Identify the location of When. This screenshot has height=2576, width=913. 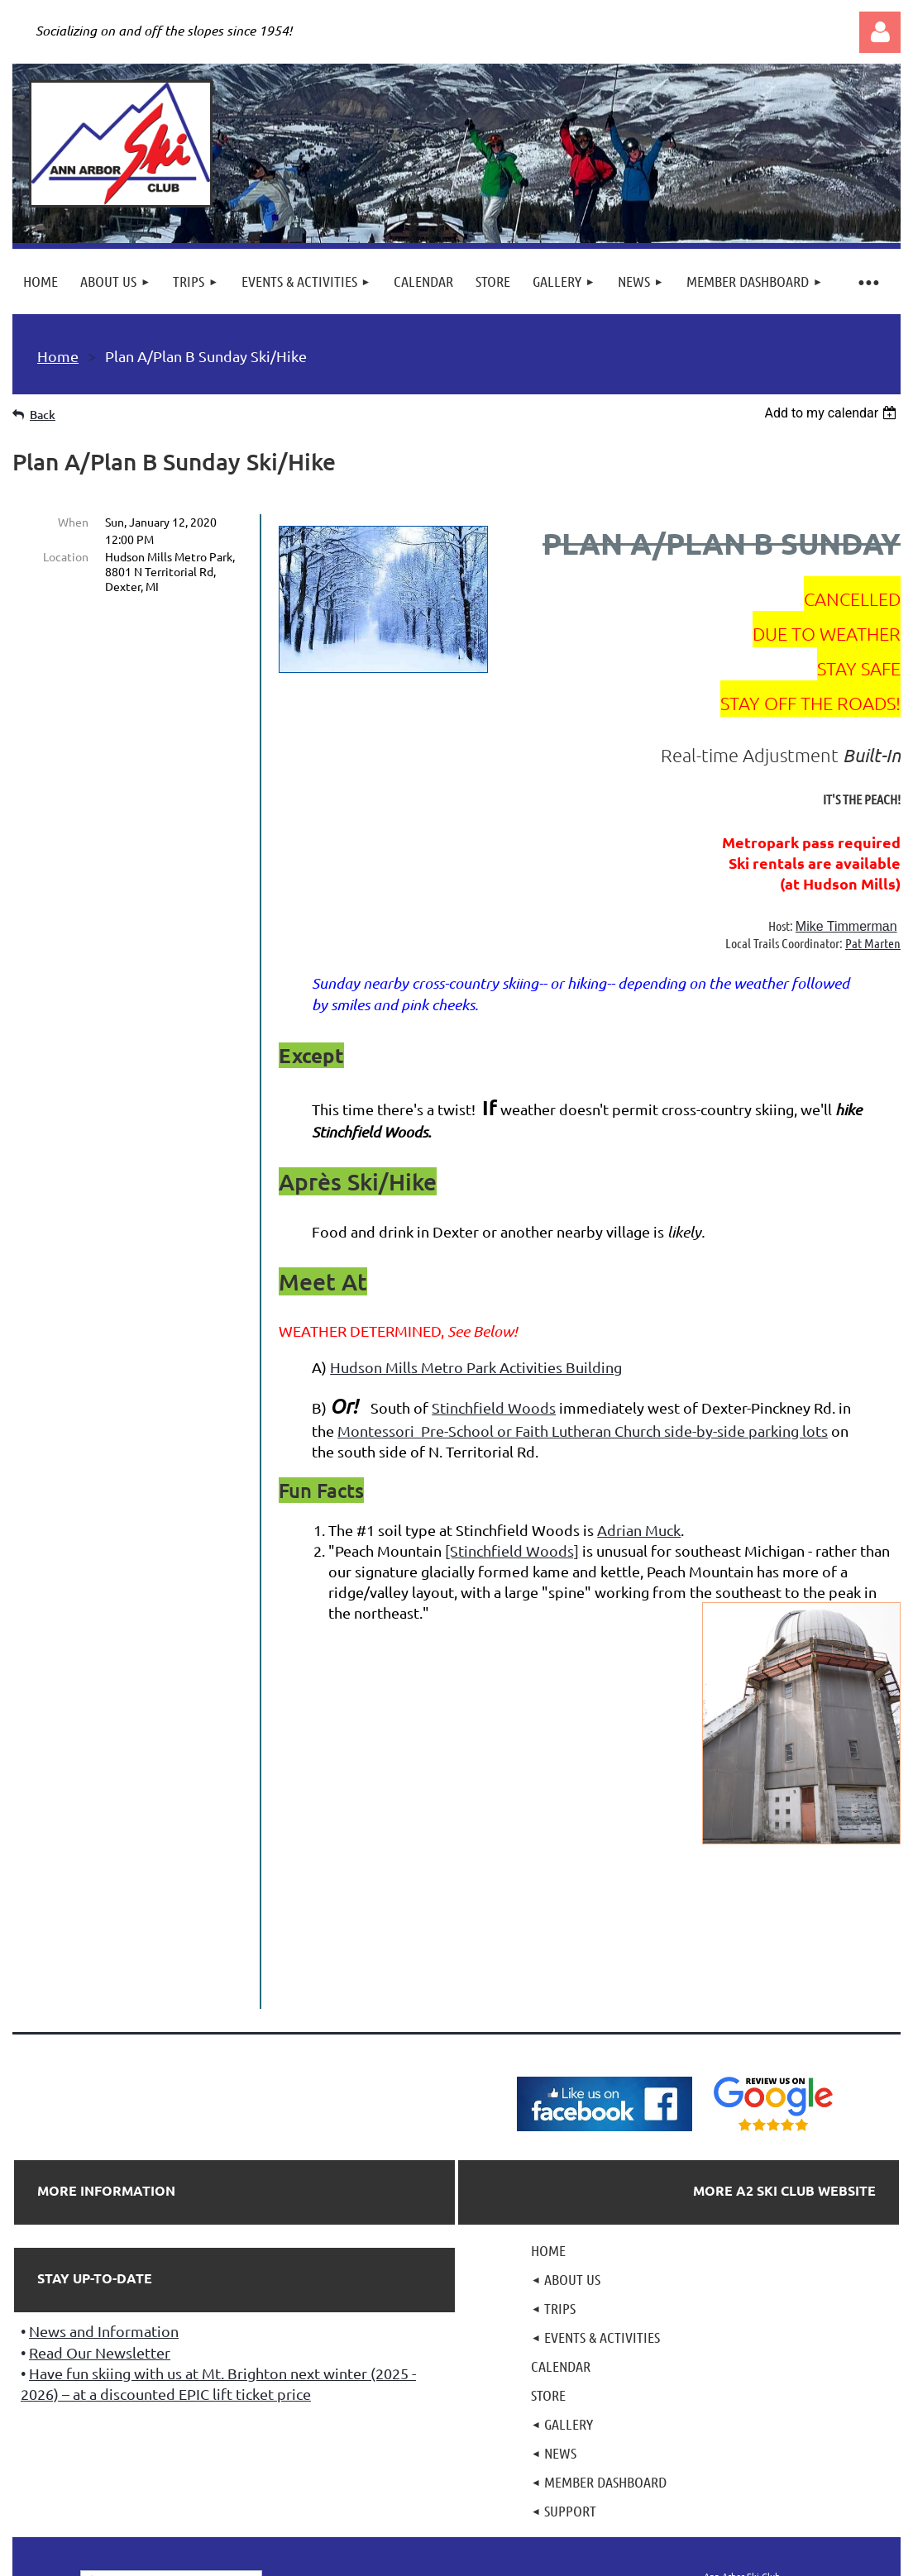
(73, 521).